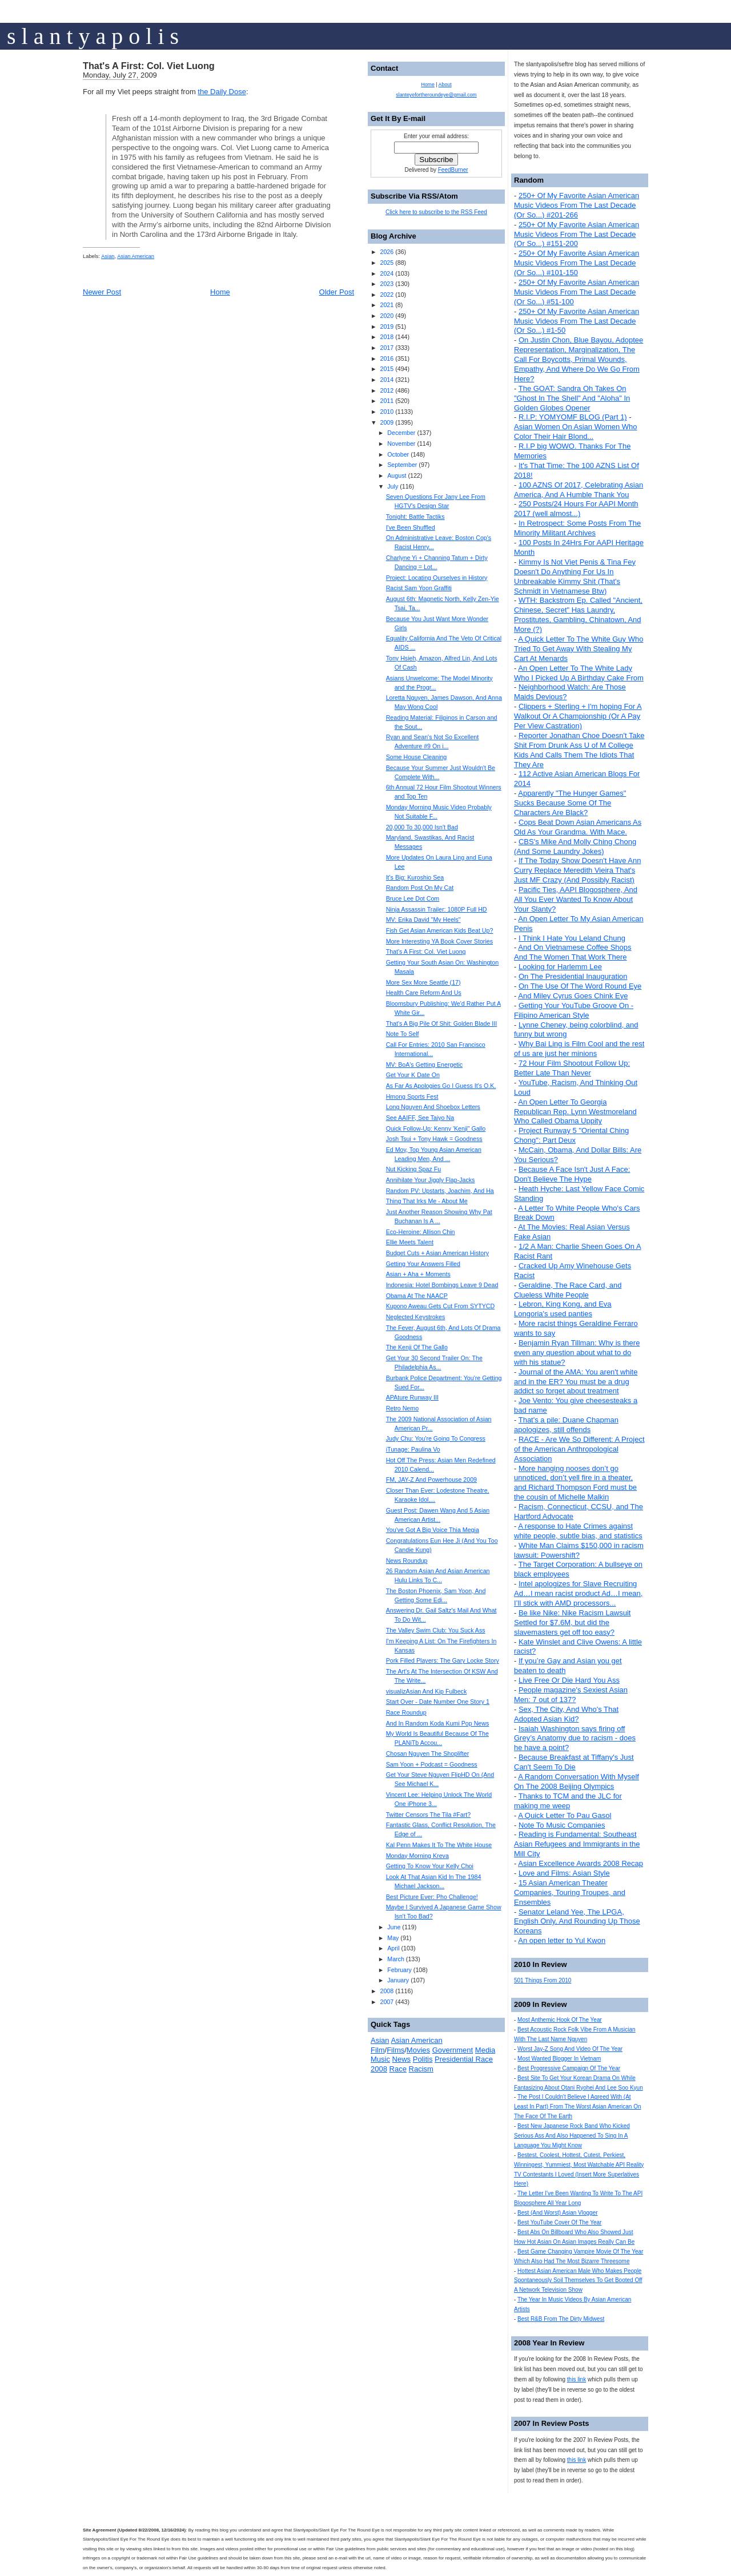 Image resolution: width=731 pixels, height=2576 pixels. What do you see at coordinates (395, 2050) in the screenshot?
I see `Films` at bounding box center [395, 2050].